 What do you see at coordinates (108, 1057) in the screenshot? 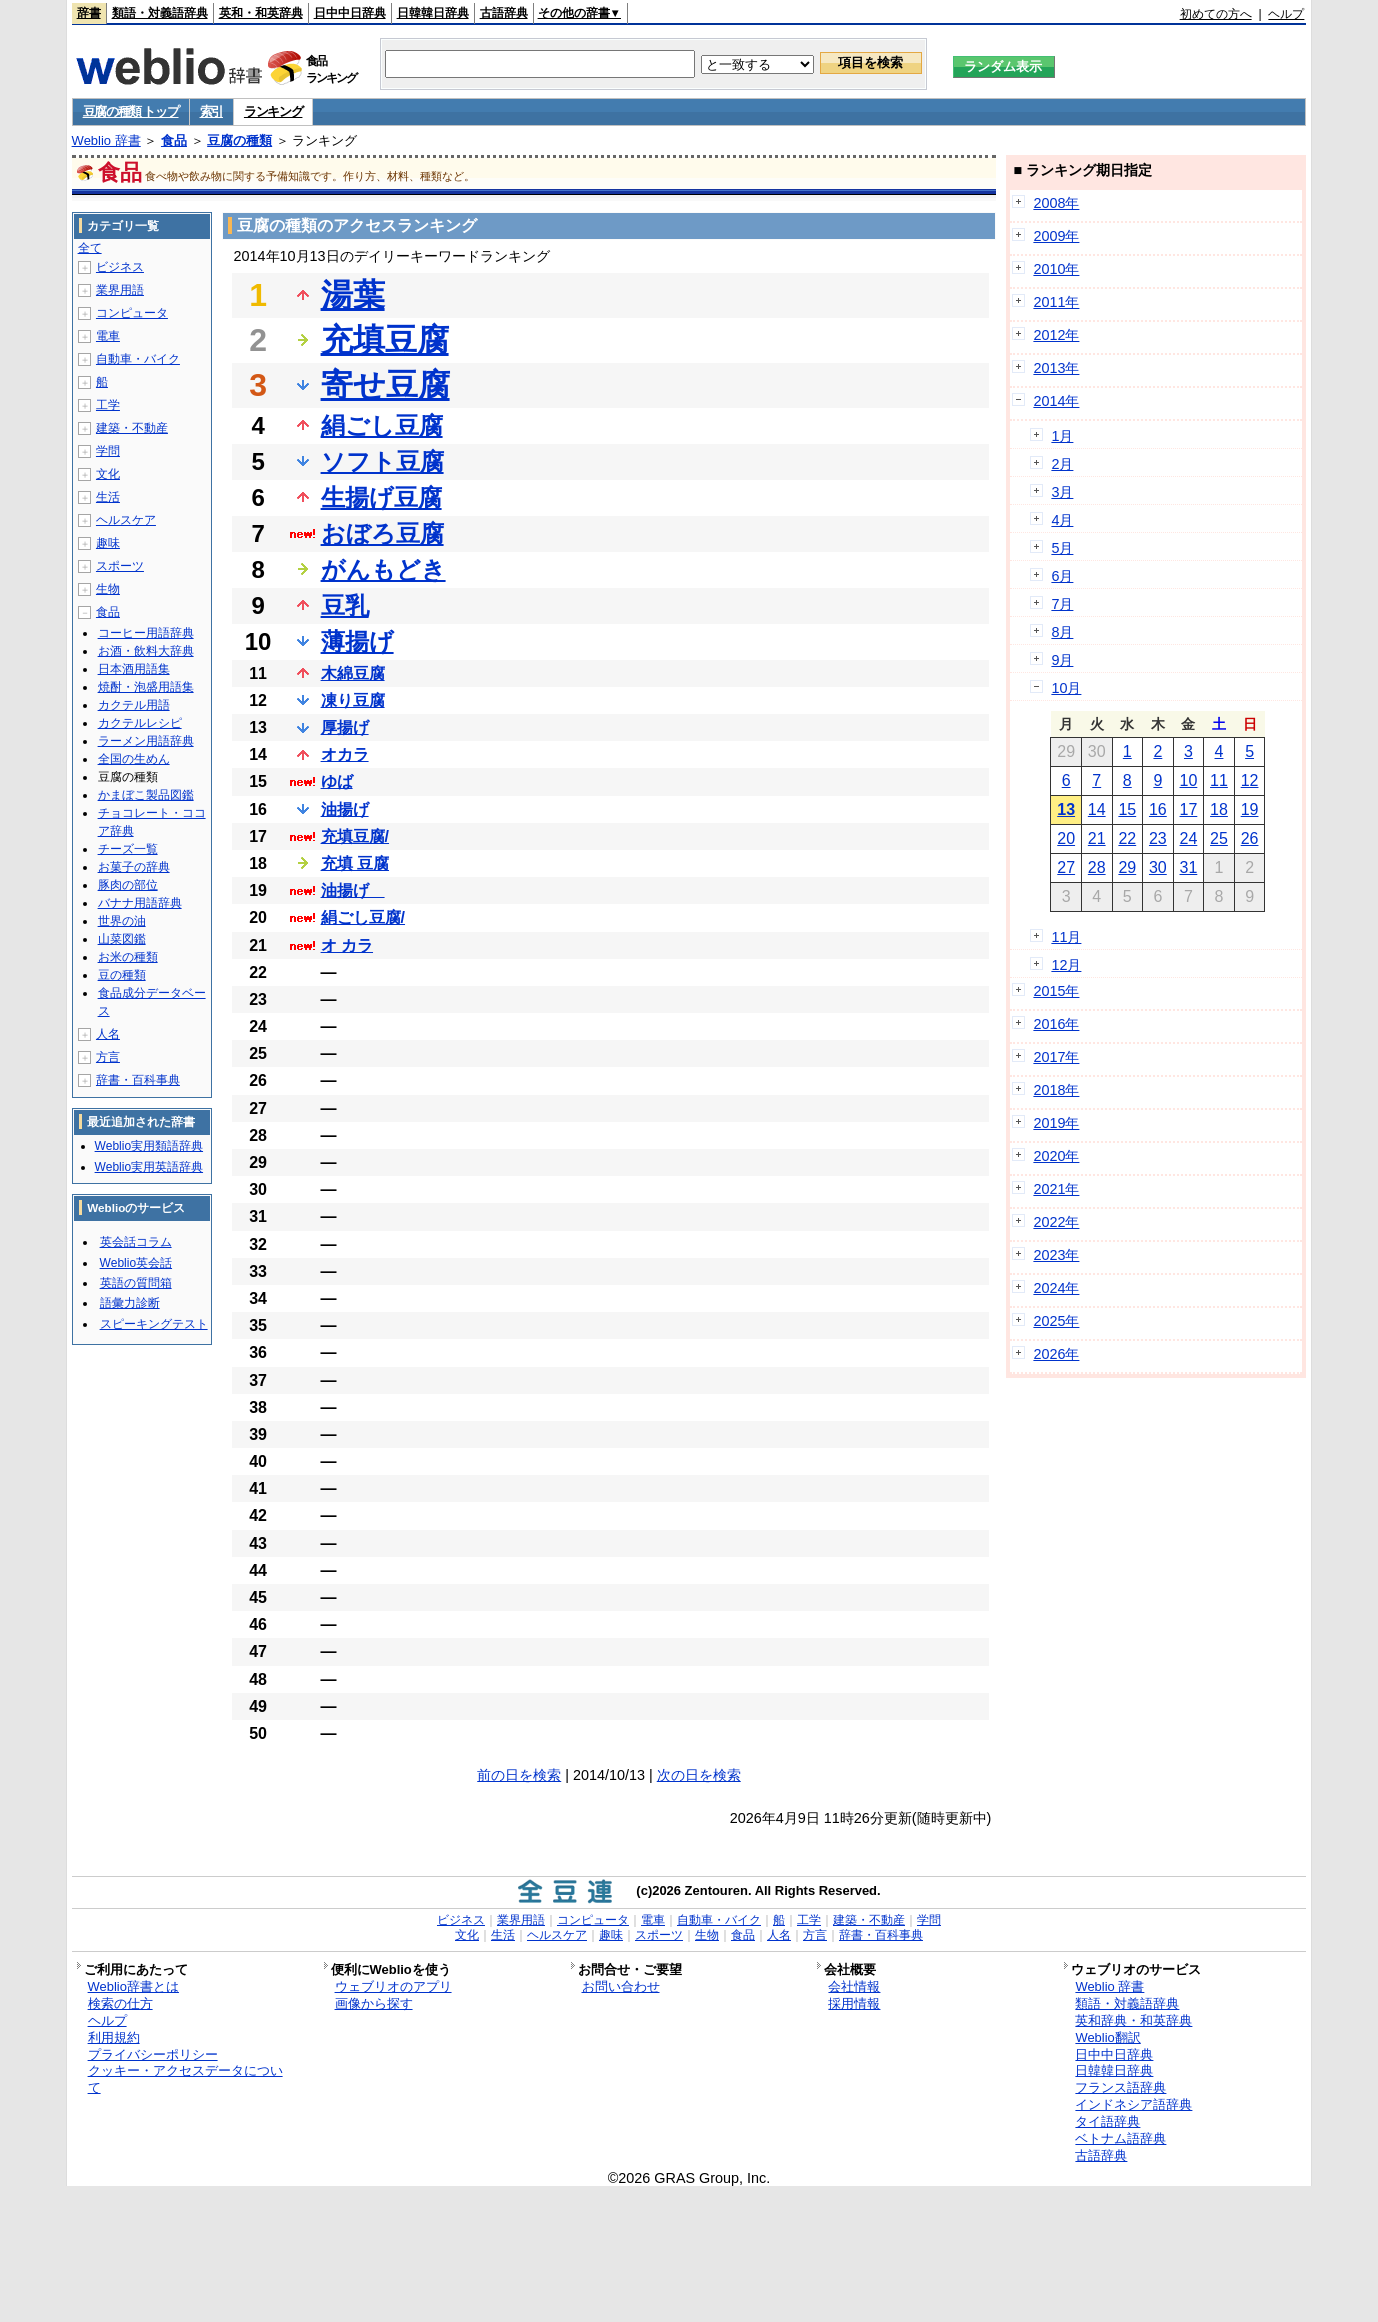
I see `方言` at bounding box center [108, 1057].